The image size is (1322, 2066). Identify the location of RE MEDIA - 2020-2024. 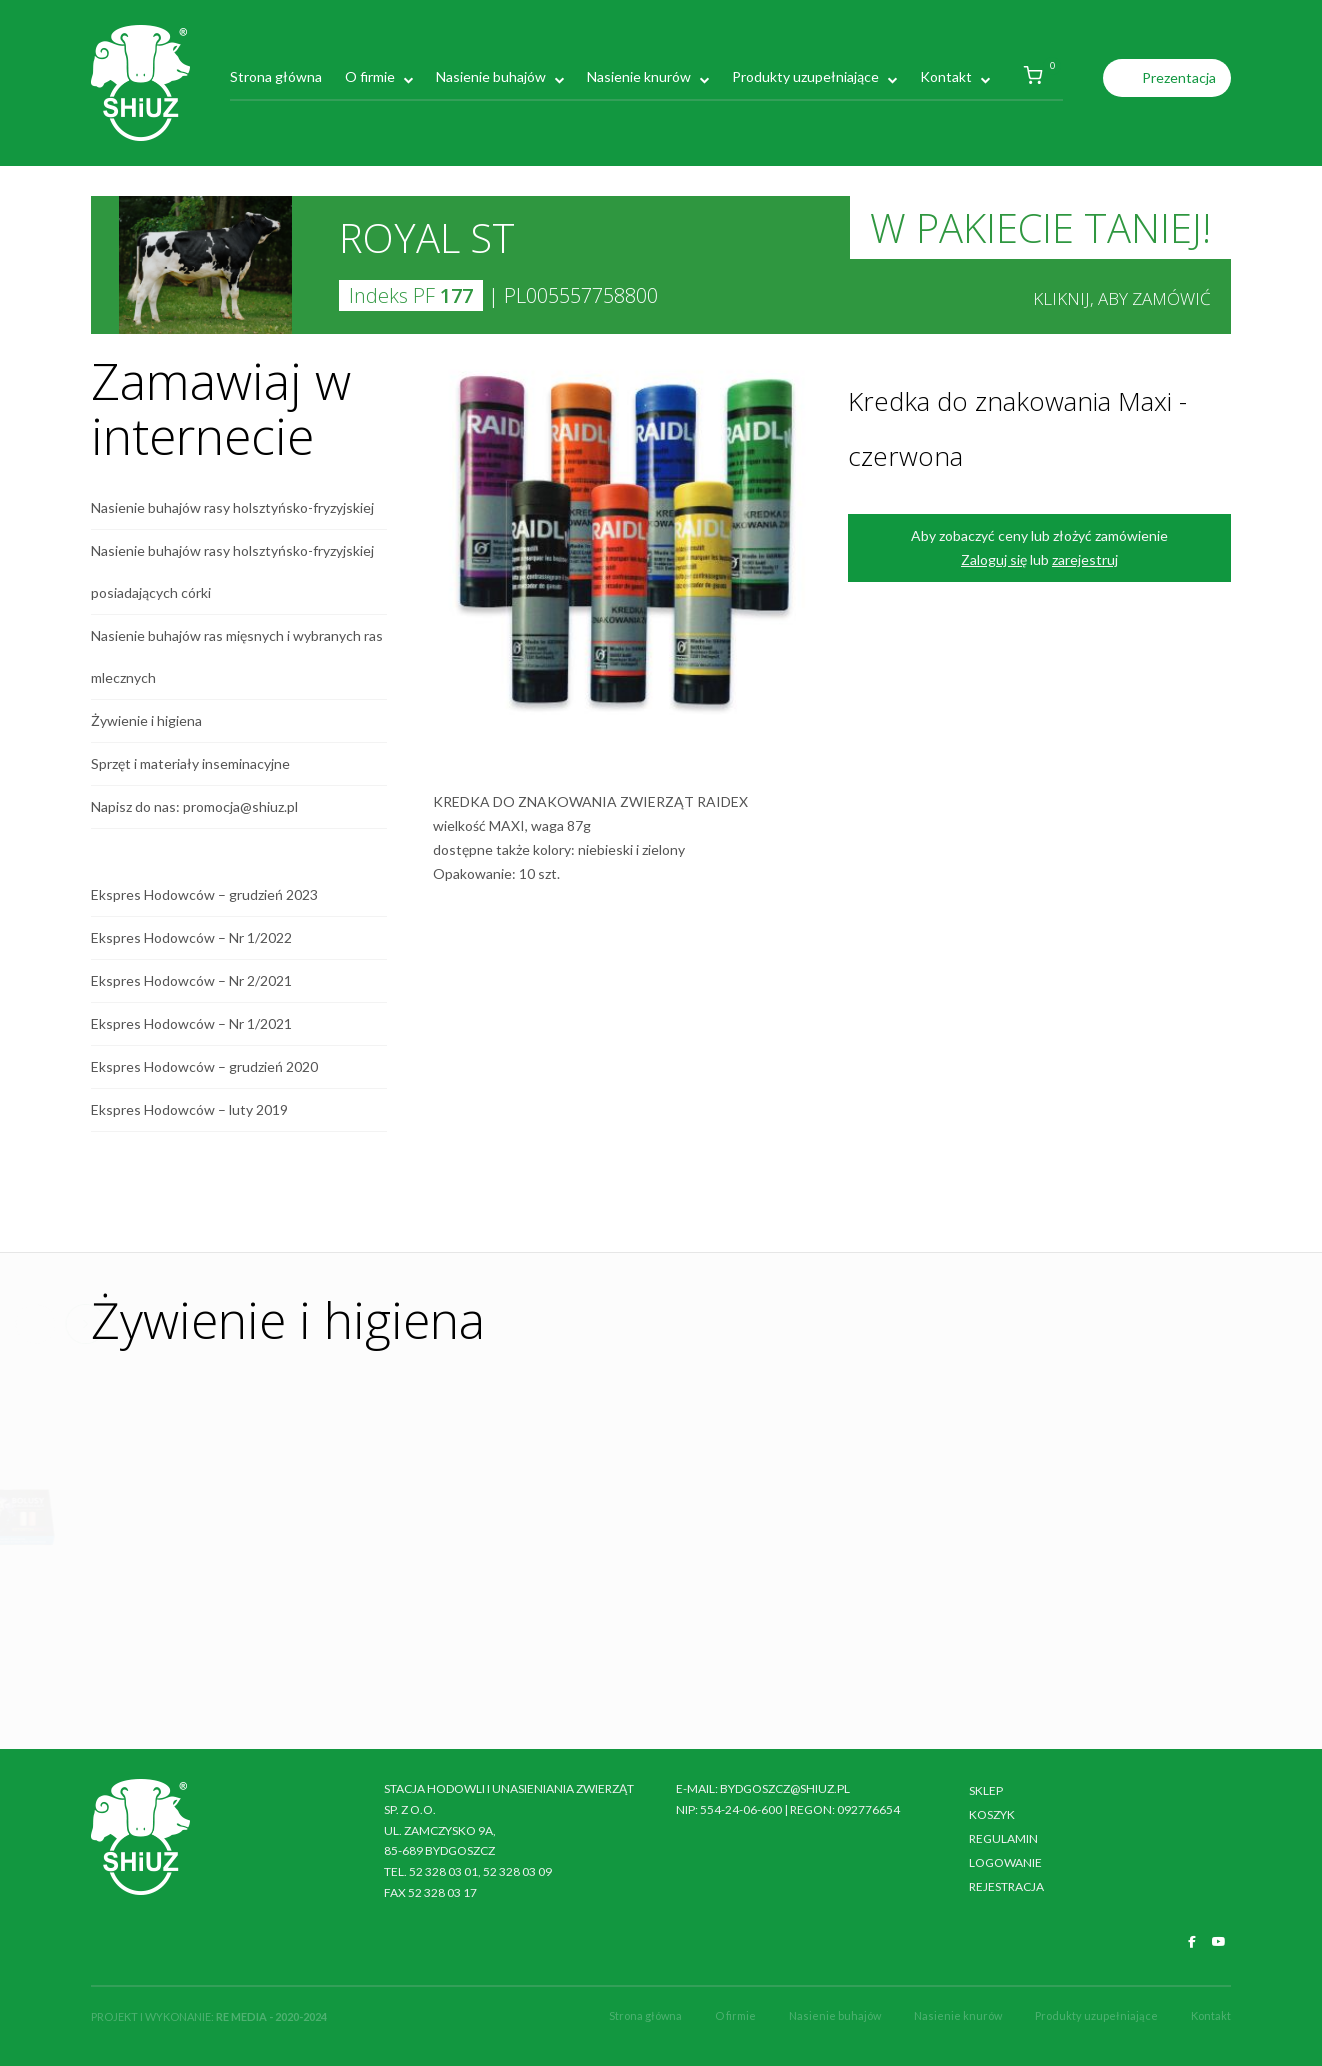
(271, 2016).